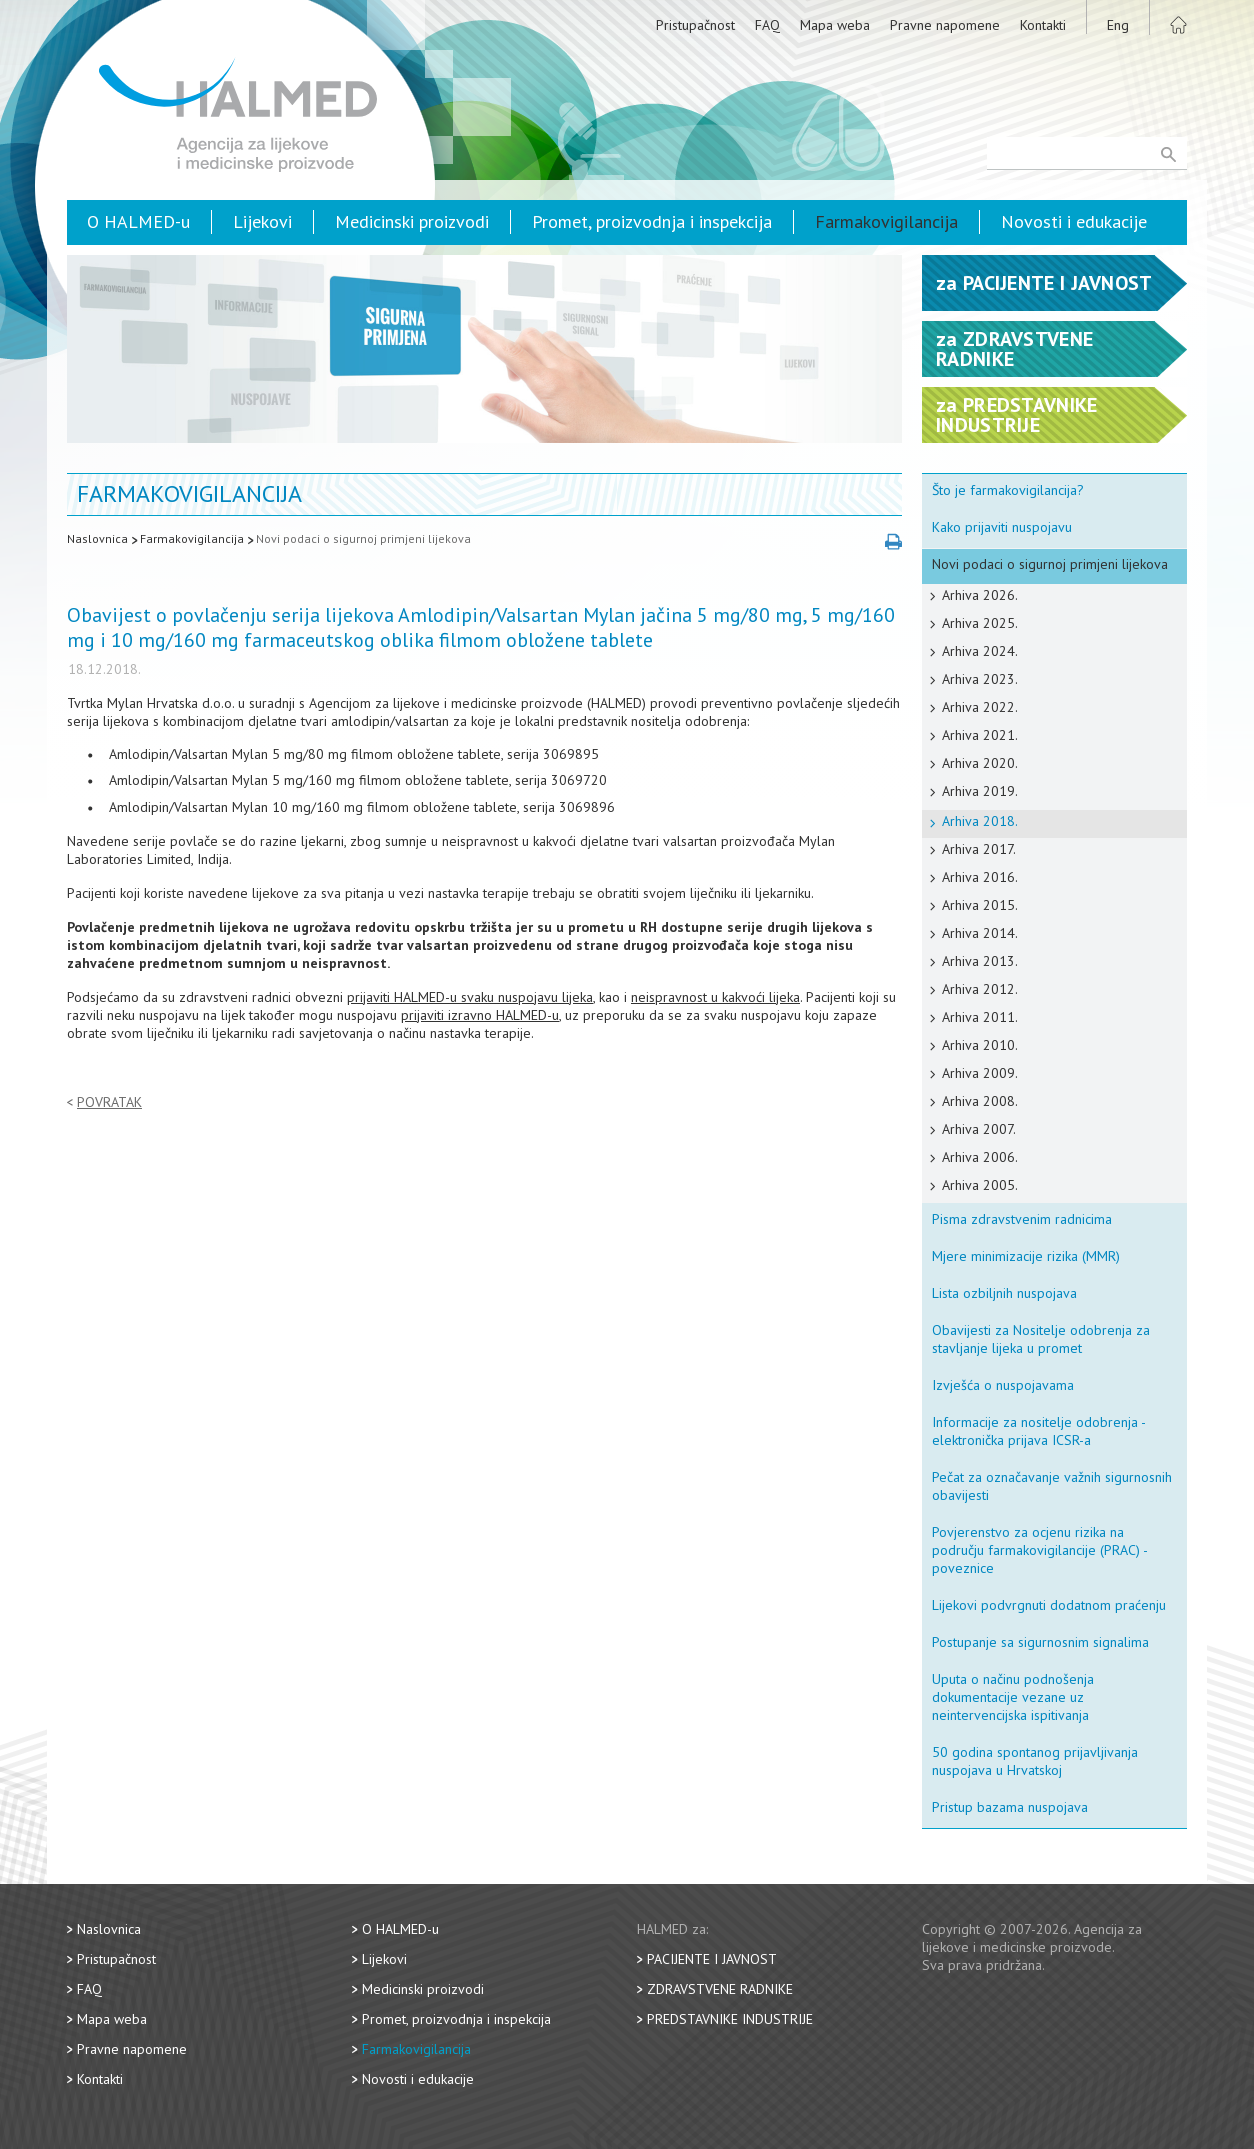  I want to click on Arhiva 2025., so click(980, 623).